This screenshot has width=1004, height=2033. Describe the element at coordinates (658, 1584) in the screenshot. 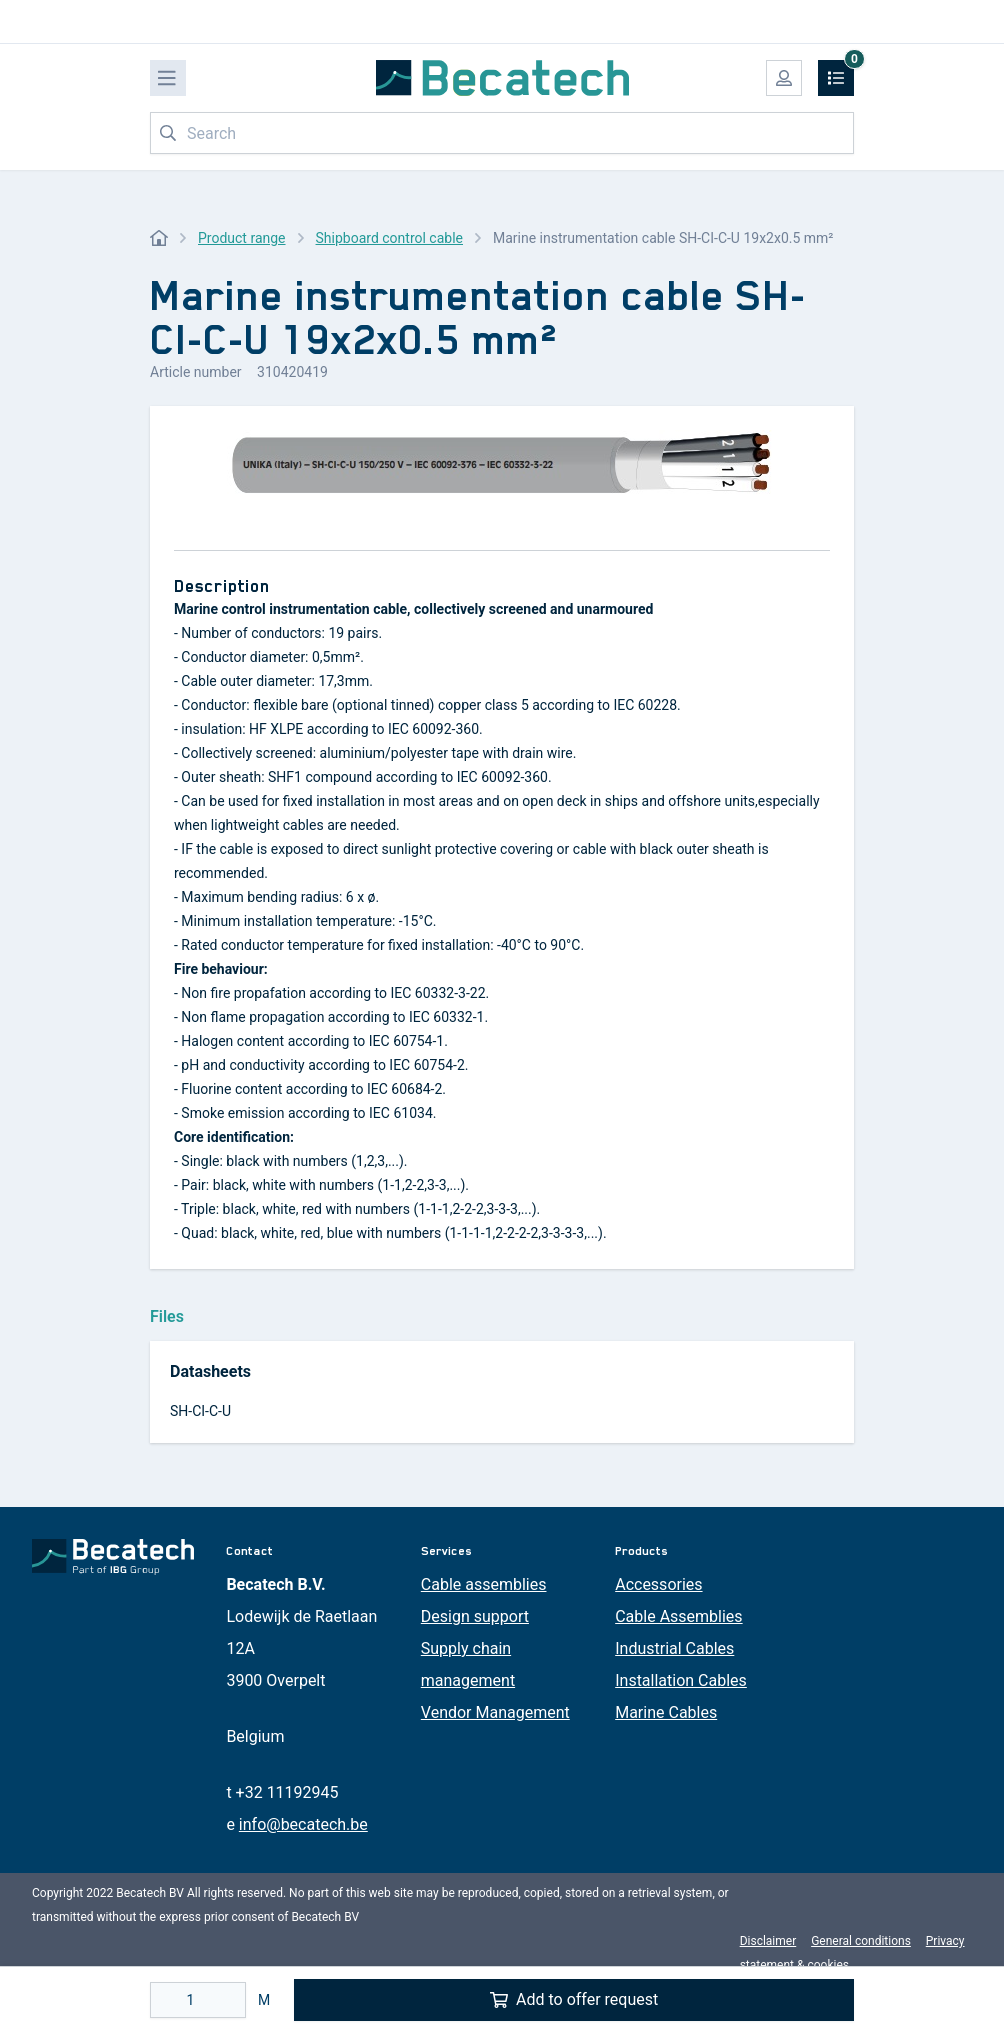

I see `Accessories` at that location.